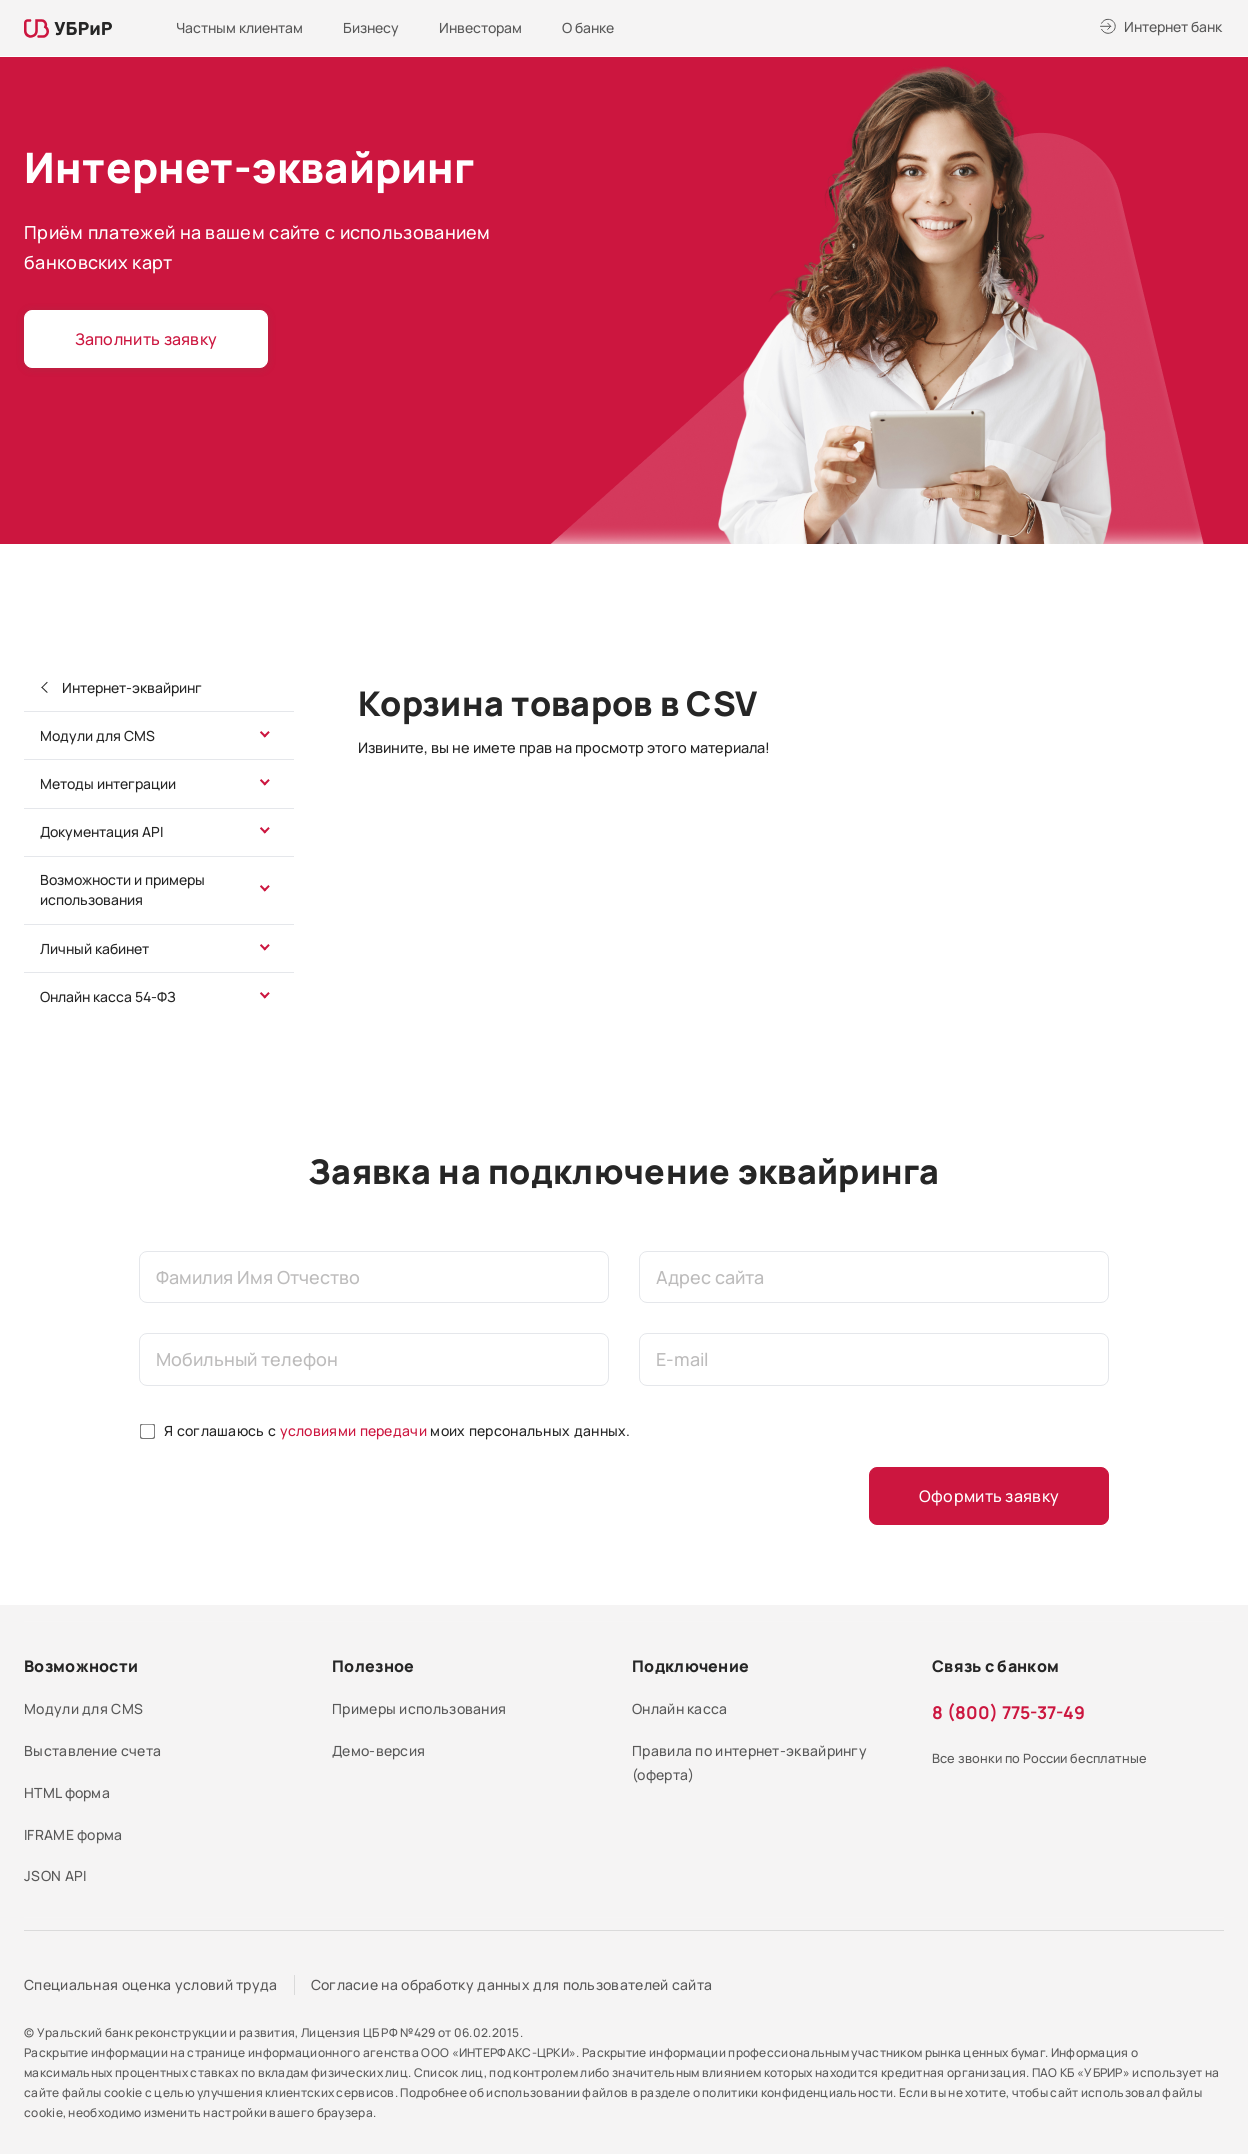 Image resolution: width=1248 pixels, height=2154 pixels. Describe the element at coordinates (512, 1984) in the screenshot. I see `Согласие на обработку данных для пользователей сайта` at that location.